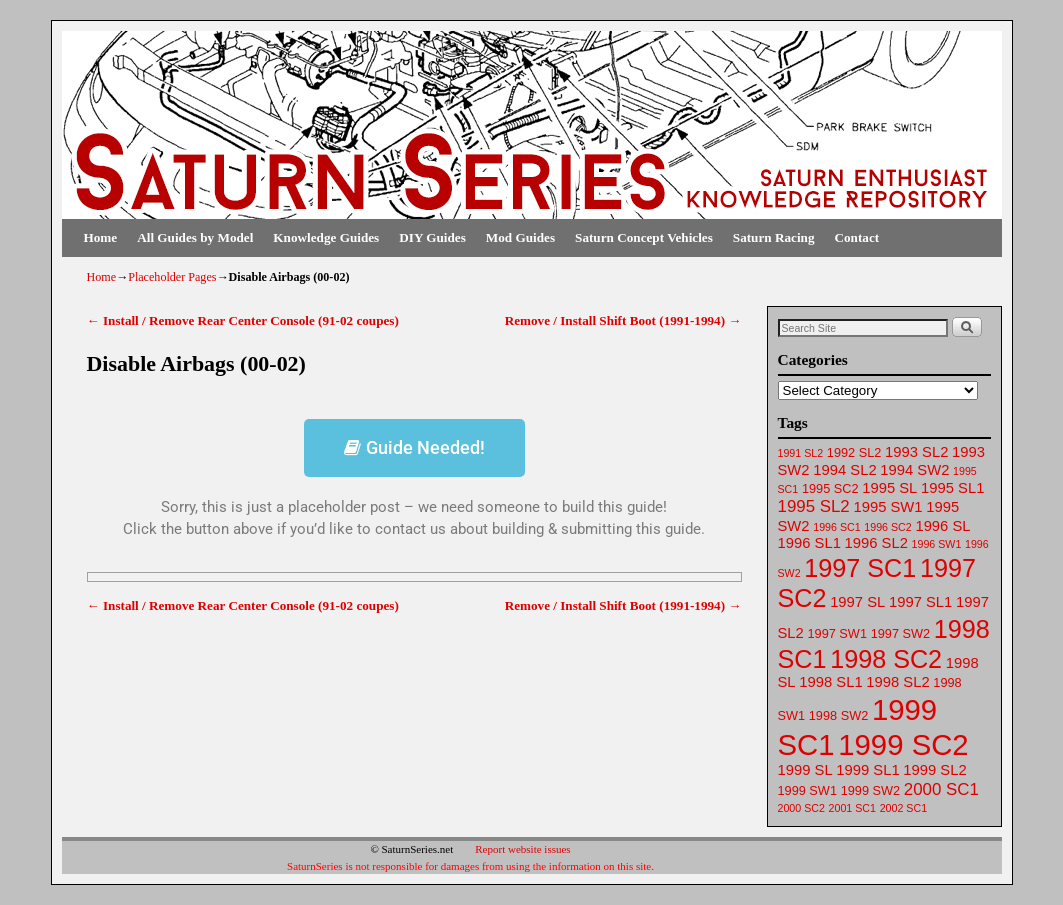 This screenshot has width=1063, height=905. Describe the element at coordinates (916, 452) in the screenshot. I see `1993 SL2 [1993 SL2 (64 items)]` at that location.